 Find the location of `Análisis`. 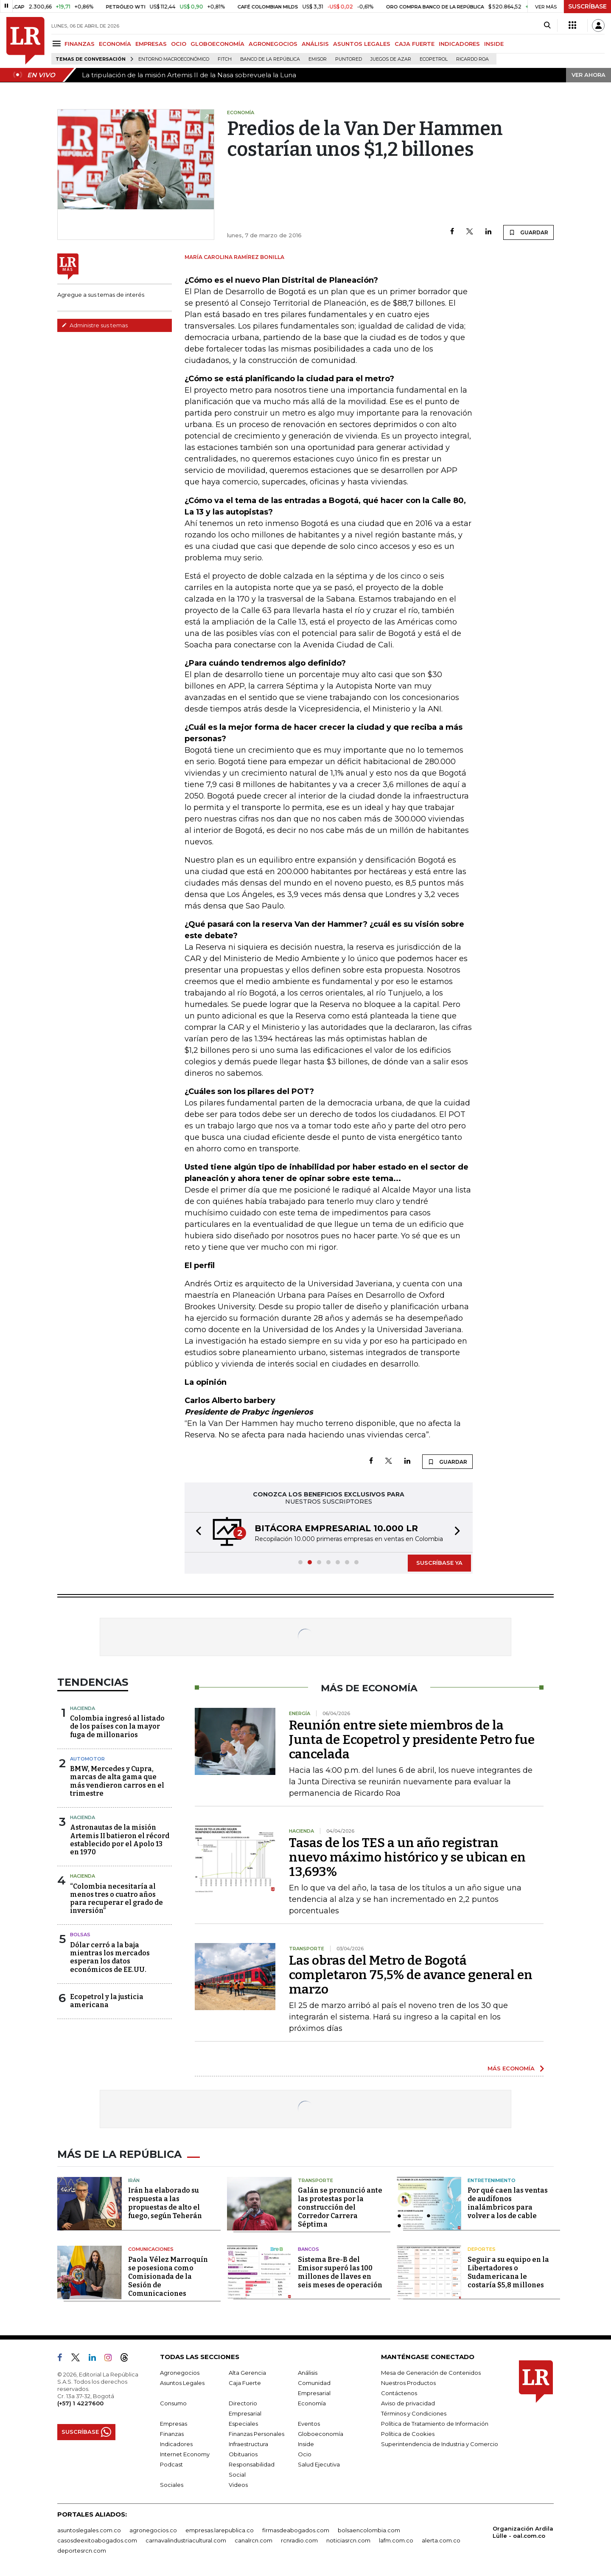

Análisis is located at coordinates (307, 2372).